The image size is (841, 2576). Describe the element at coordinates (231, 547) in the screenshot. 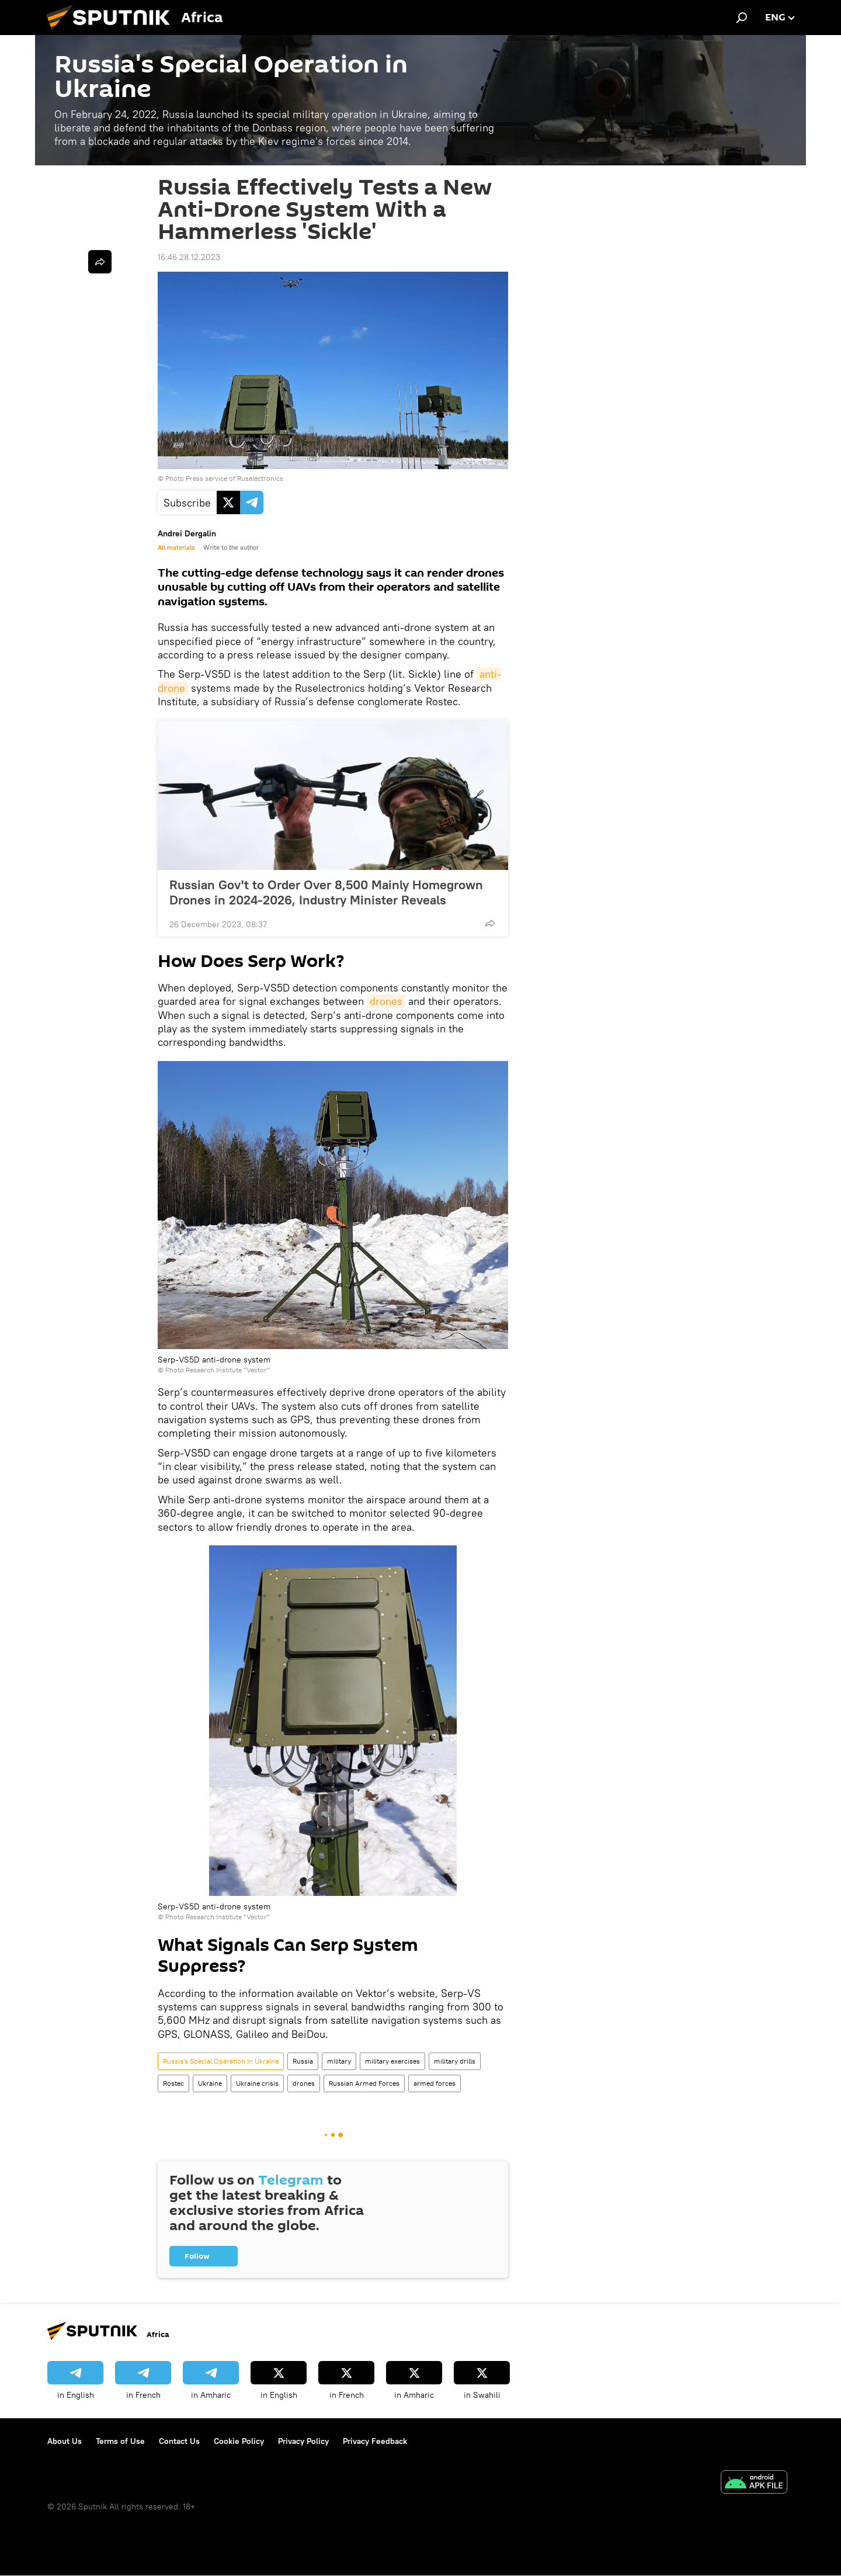

I see `Write to the author` at that location.